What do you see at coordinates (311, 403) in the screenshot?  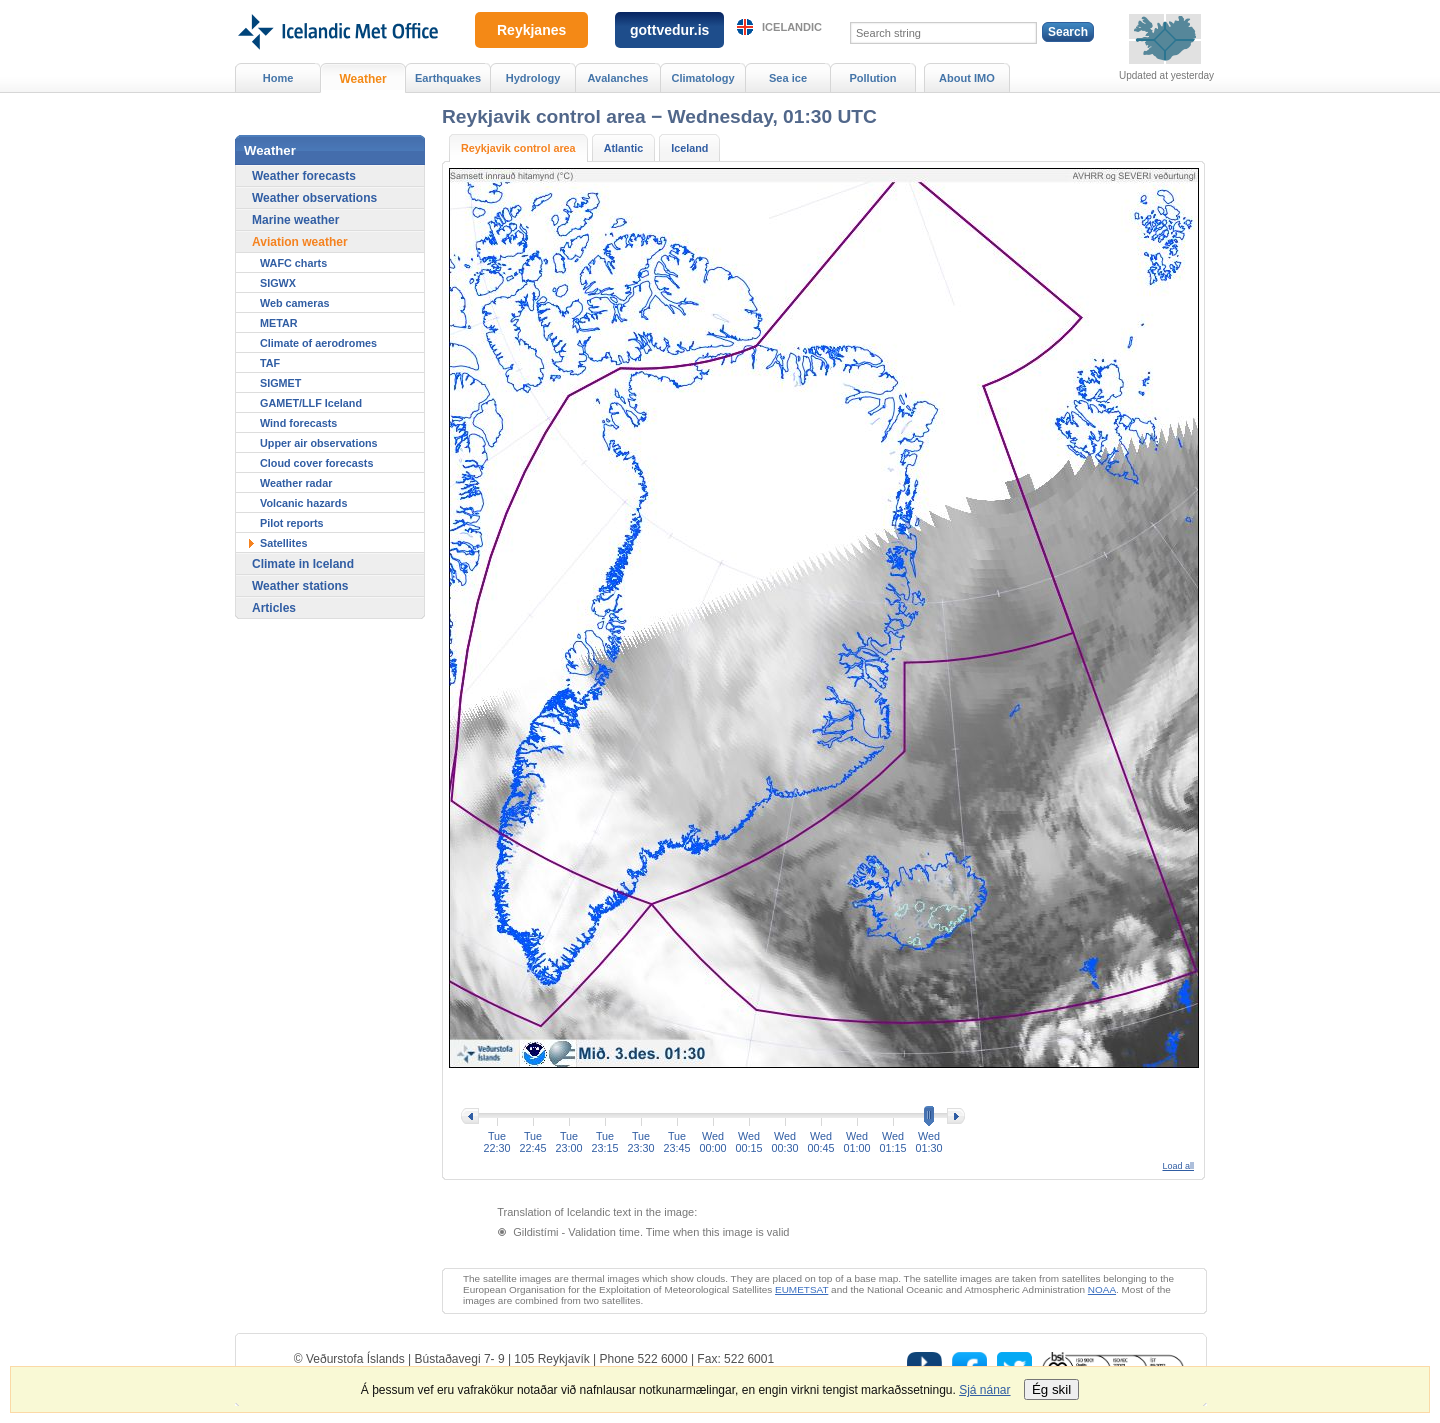 I see `GAMET/LLF Iceland` at bounding box center [311, 403].